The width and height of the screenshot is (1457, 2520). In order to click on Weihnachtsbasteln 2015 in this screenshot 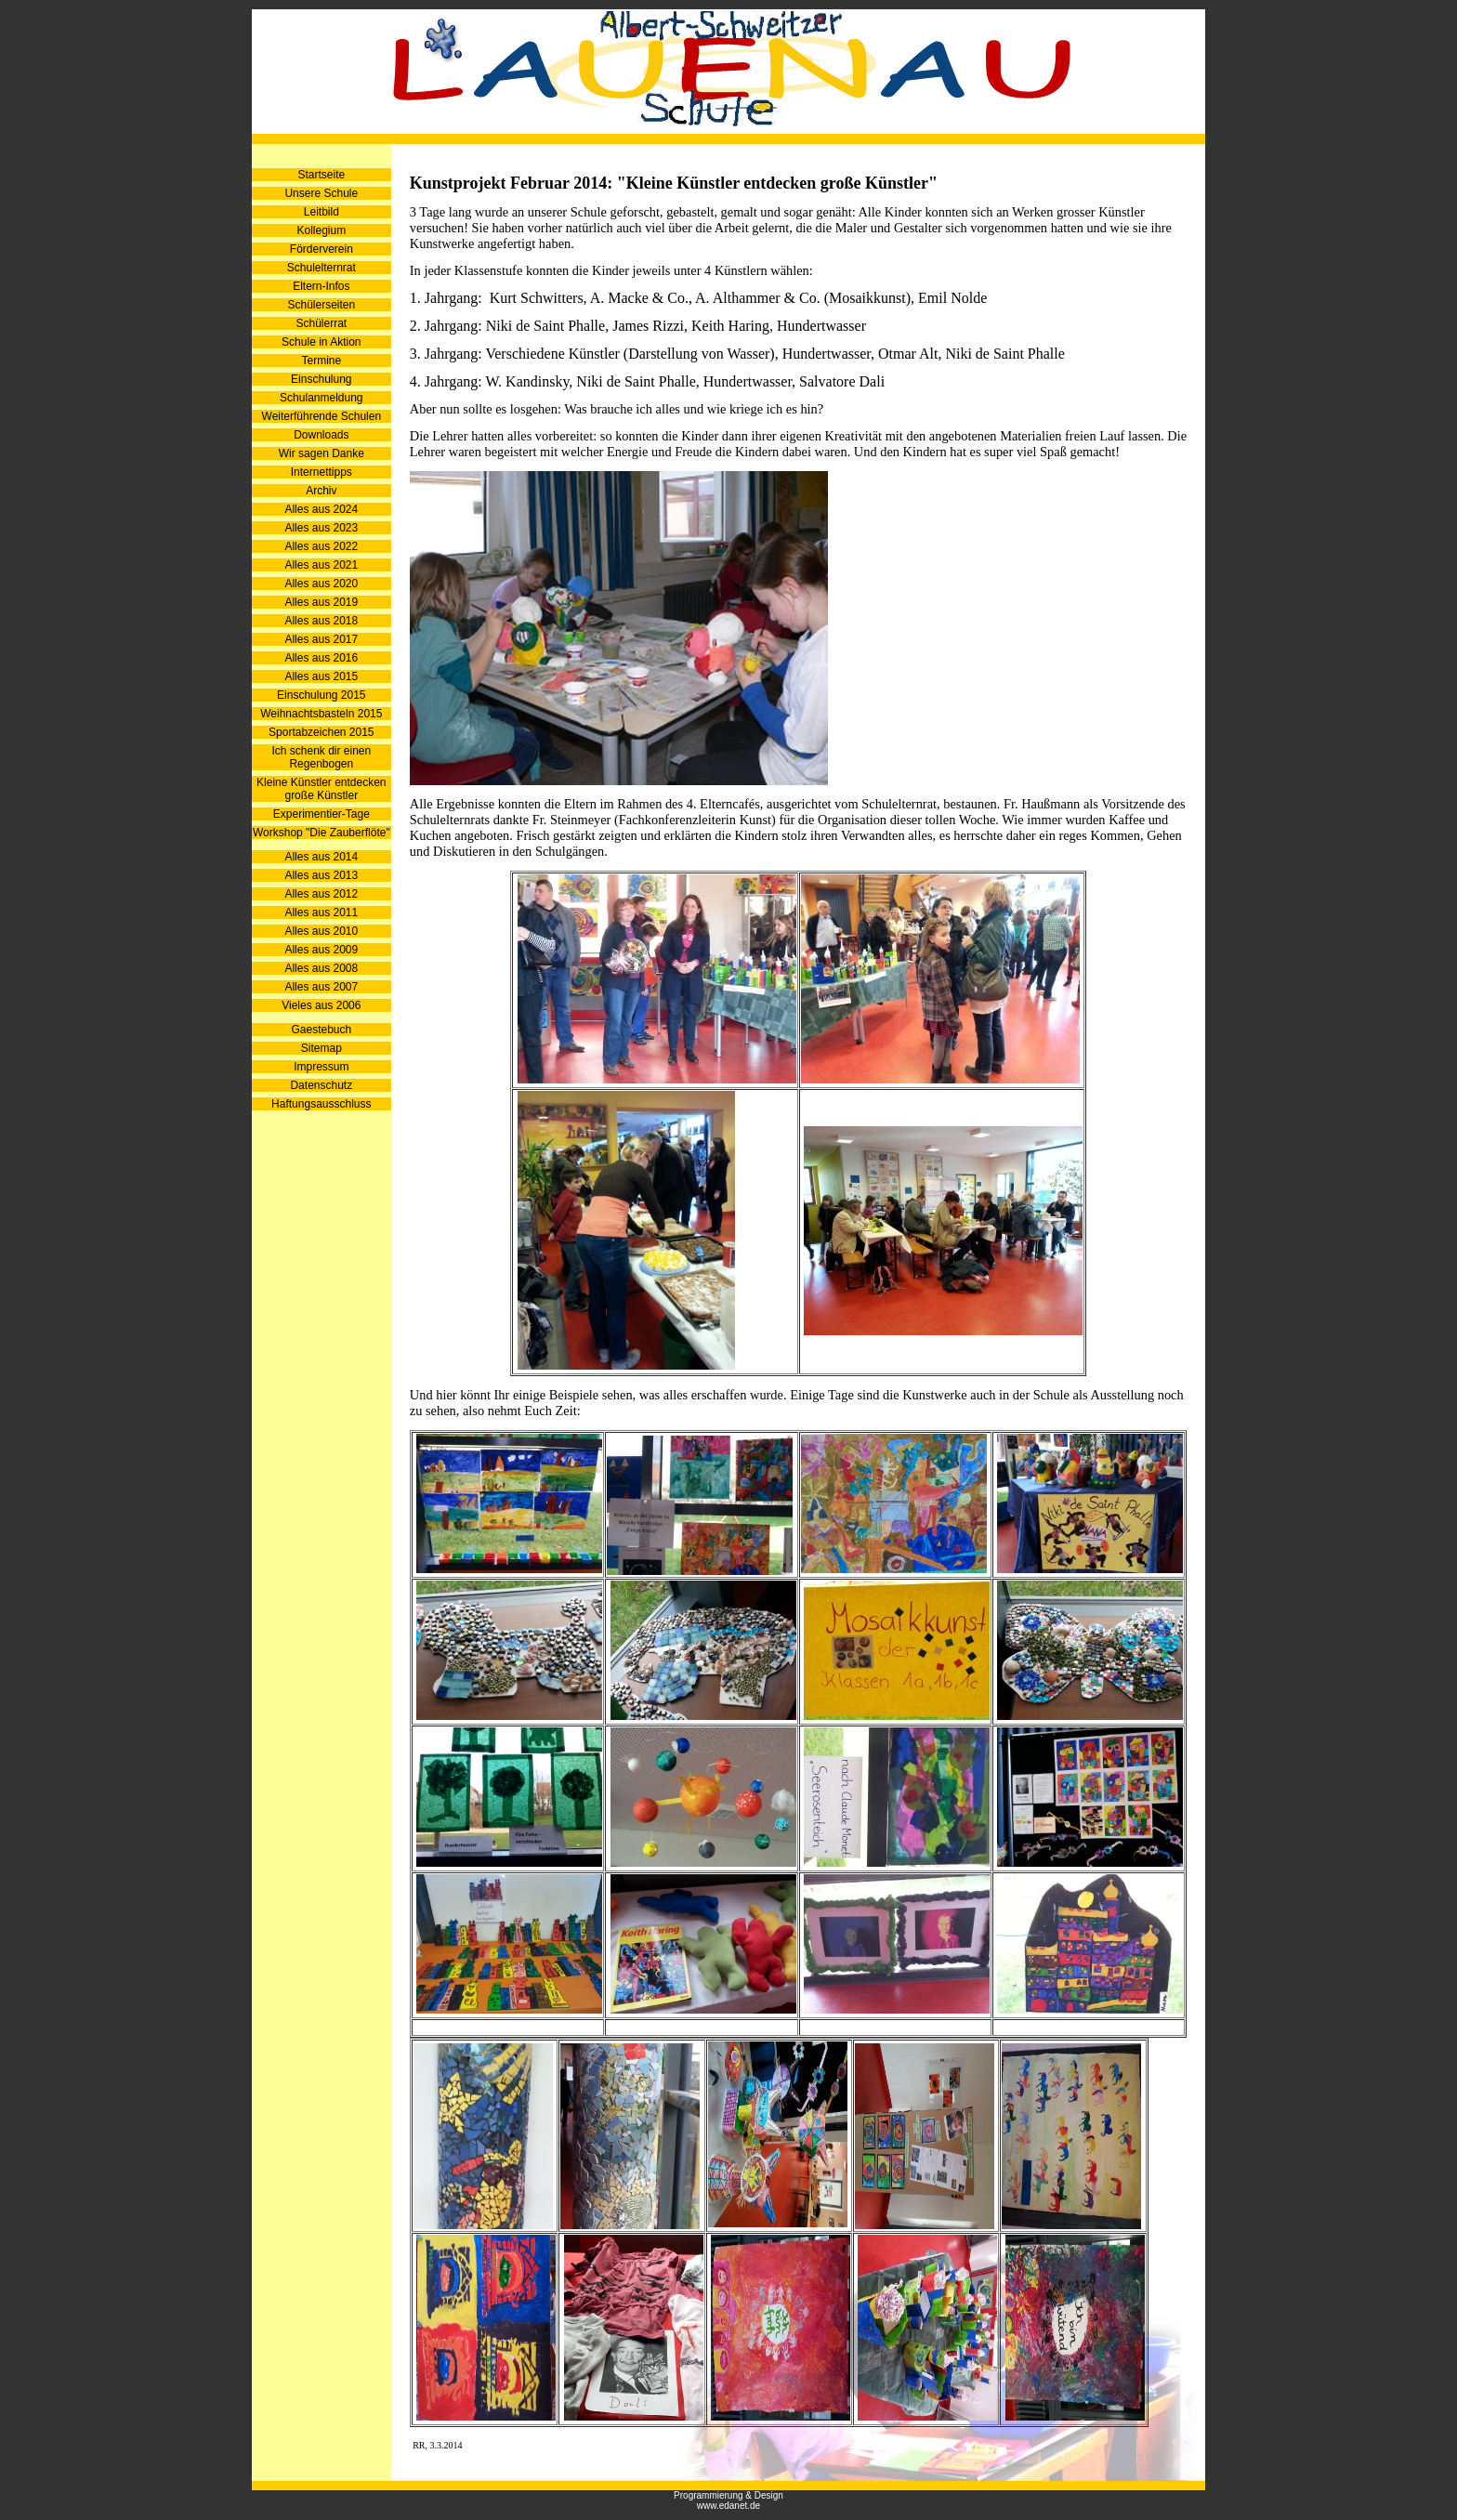, I will do `click(321, 713)`.